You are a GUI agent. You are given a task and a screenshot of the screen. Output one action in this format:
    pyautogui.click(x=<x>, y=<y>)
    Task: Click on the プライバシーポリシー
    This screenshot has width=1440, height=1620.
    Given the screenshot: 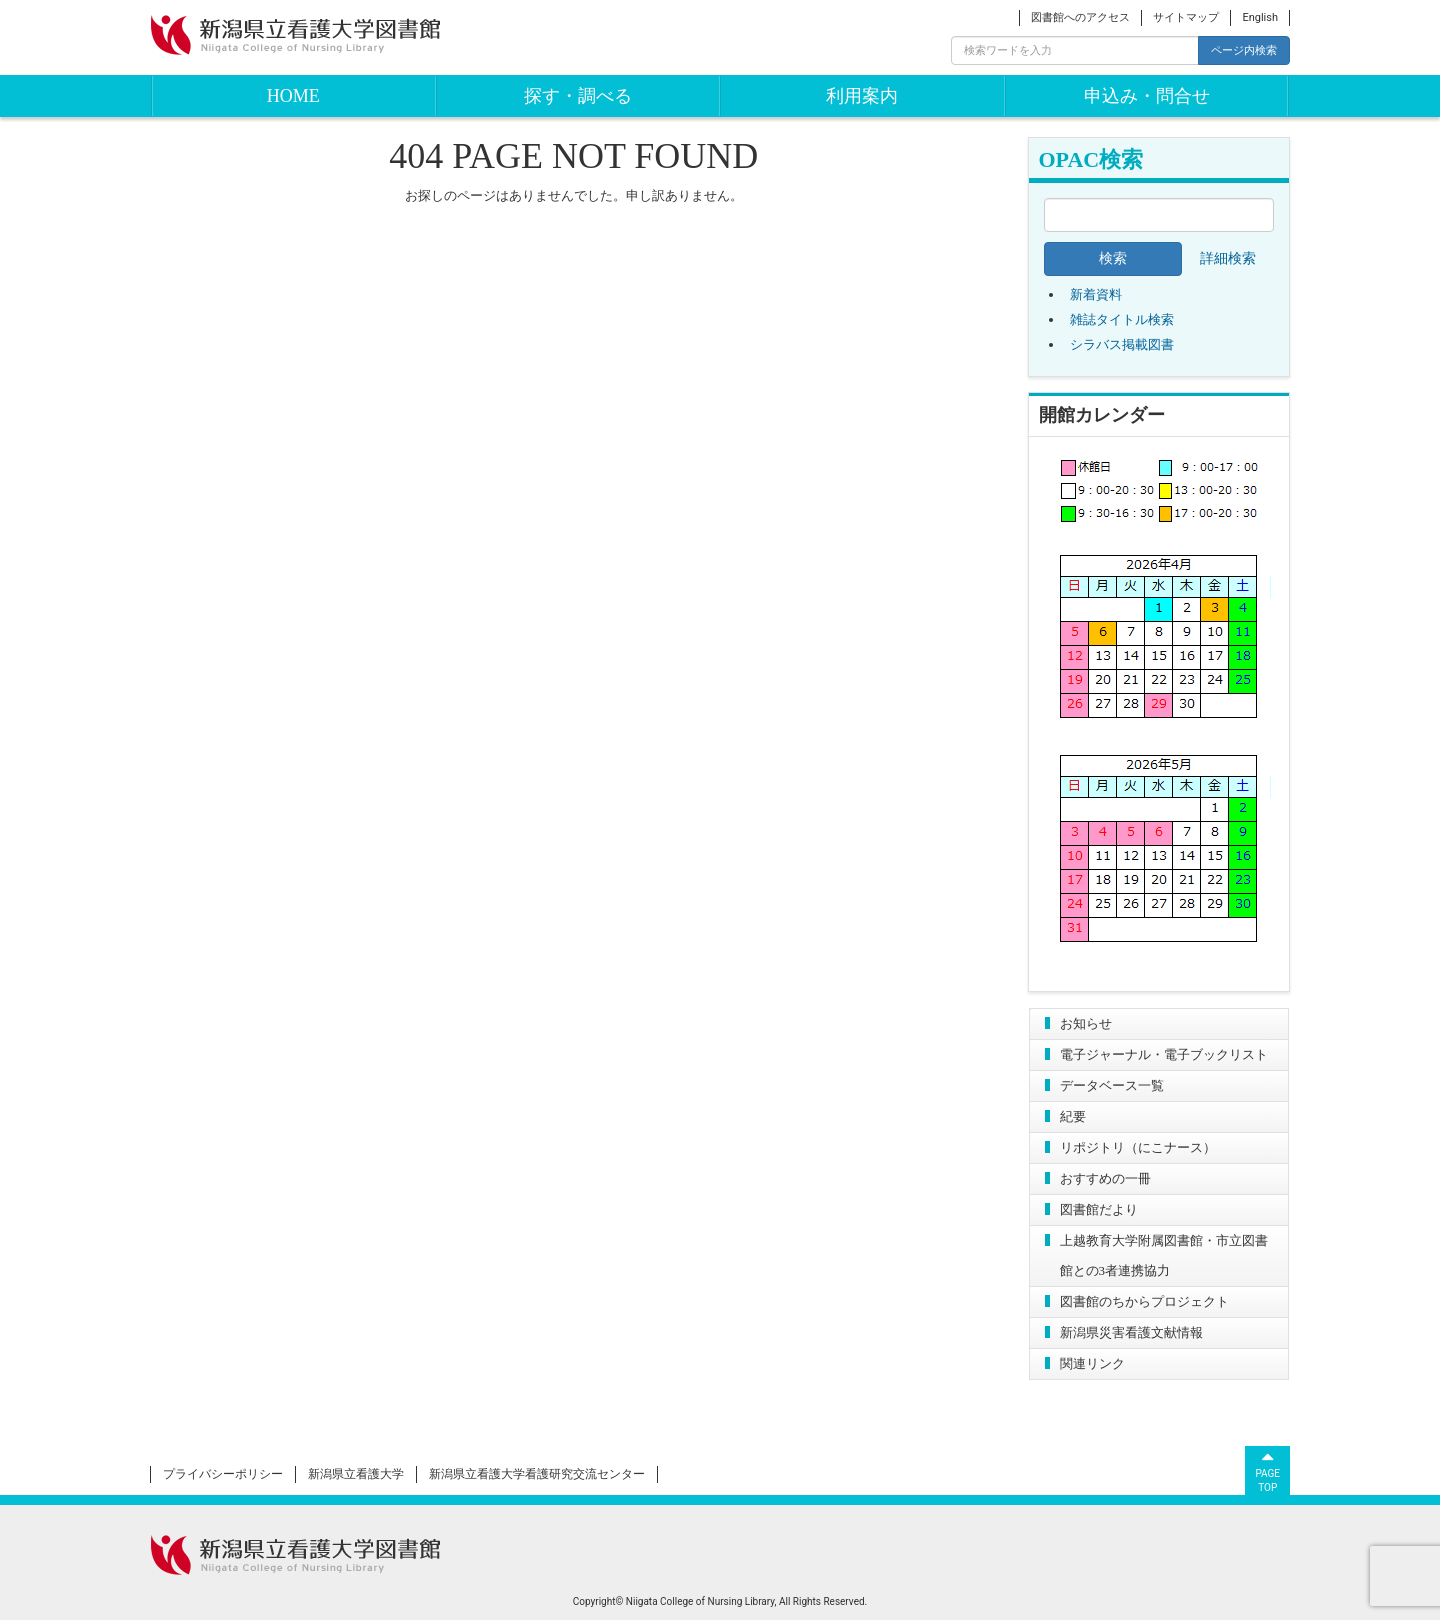 What is the action you would take?
    pyautogui.click(x=223, y=1474)
    